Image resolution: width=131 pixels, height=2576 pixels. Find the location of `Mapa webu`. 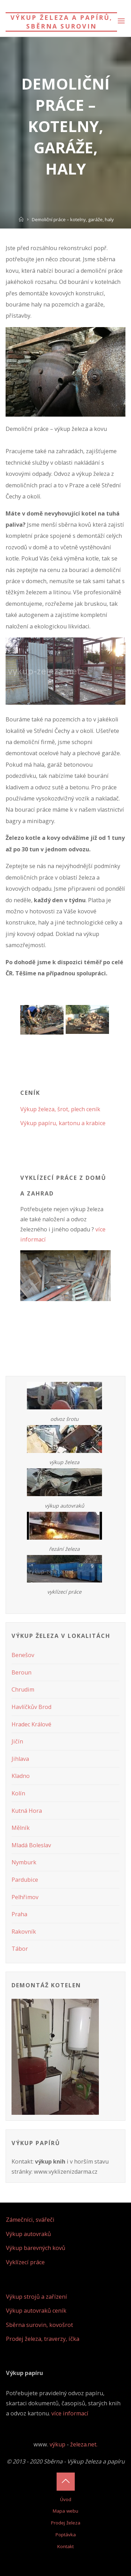

Mapa webu is located at coordinates (65, 2511).